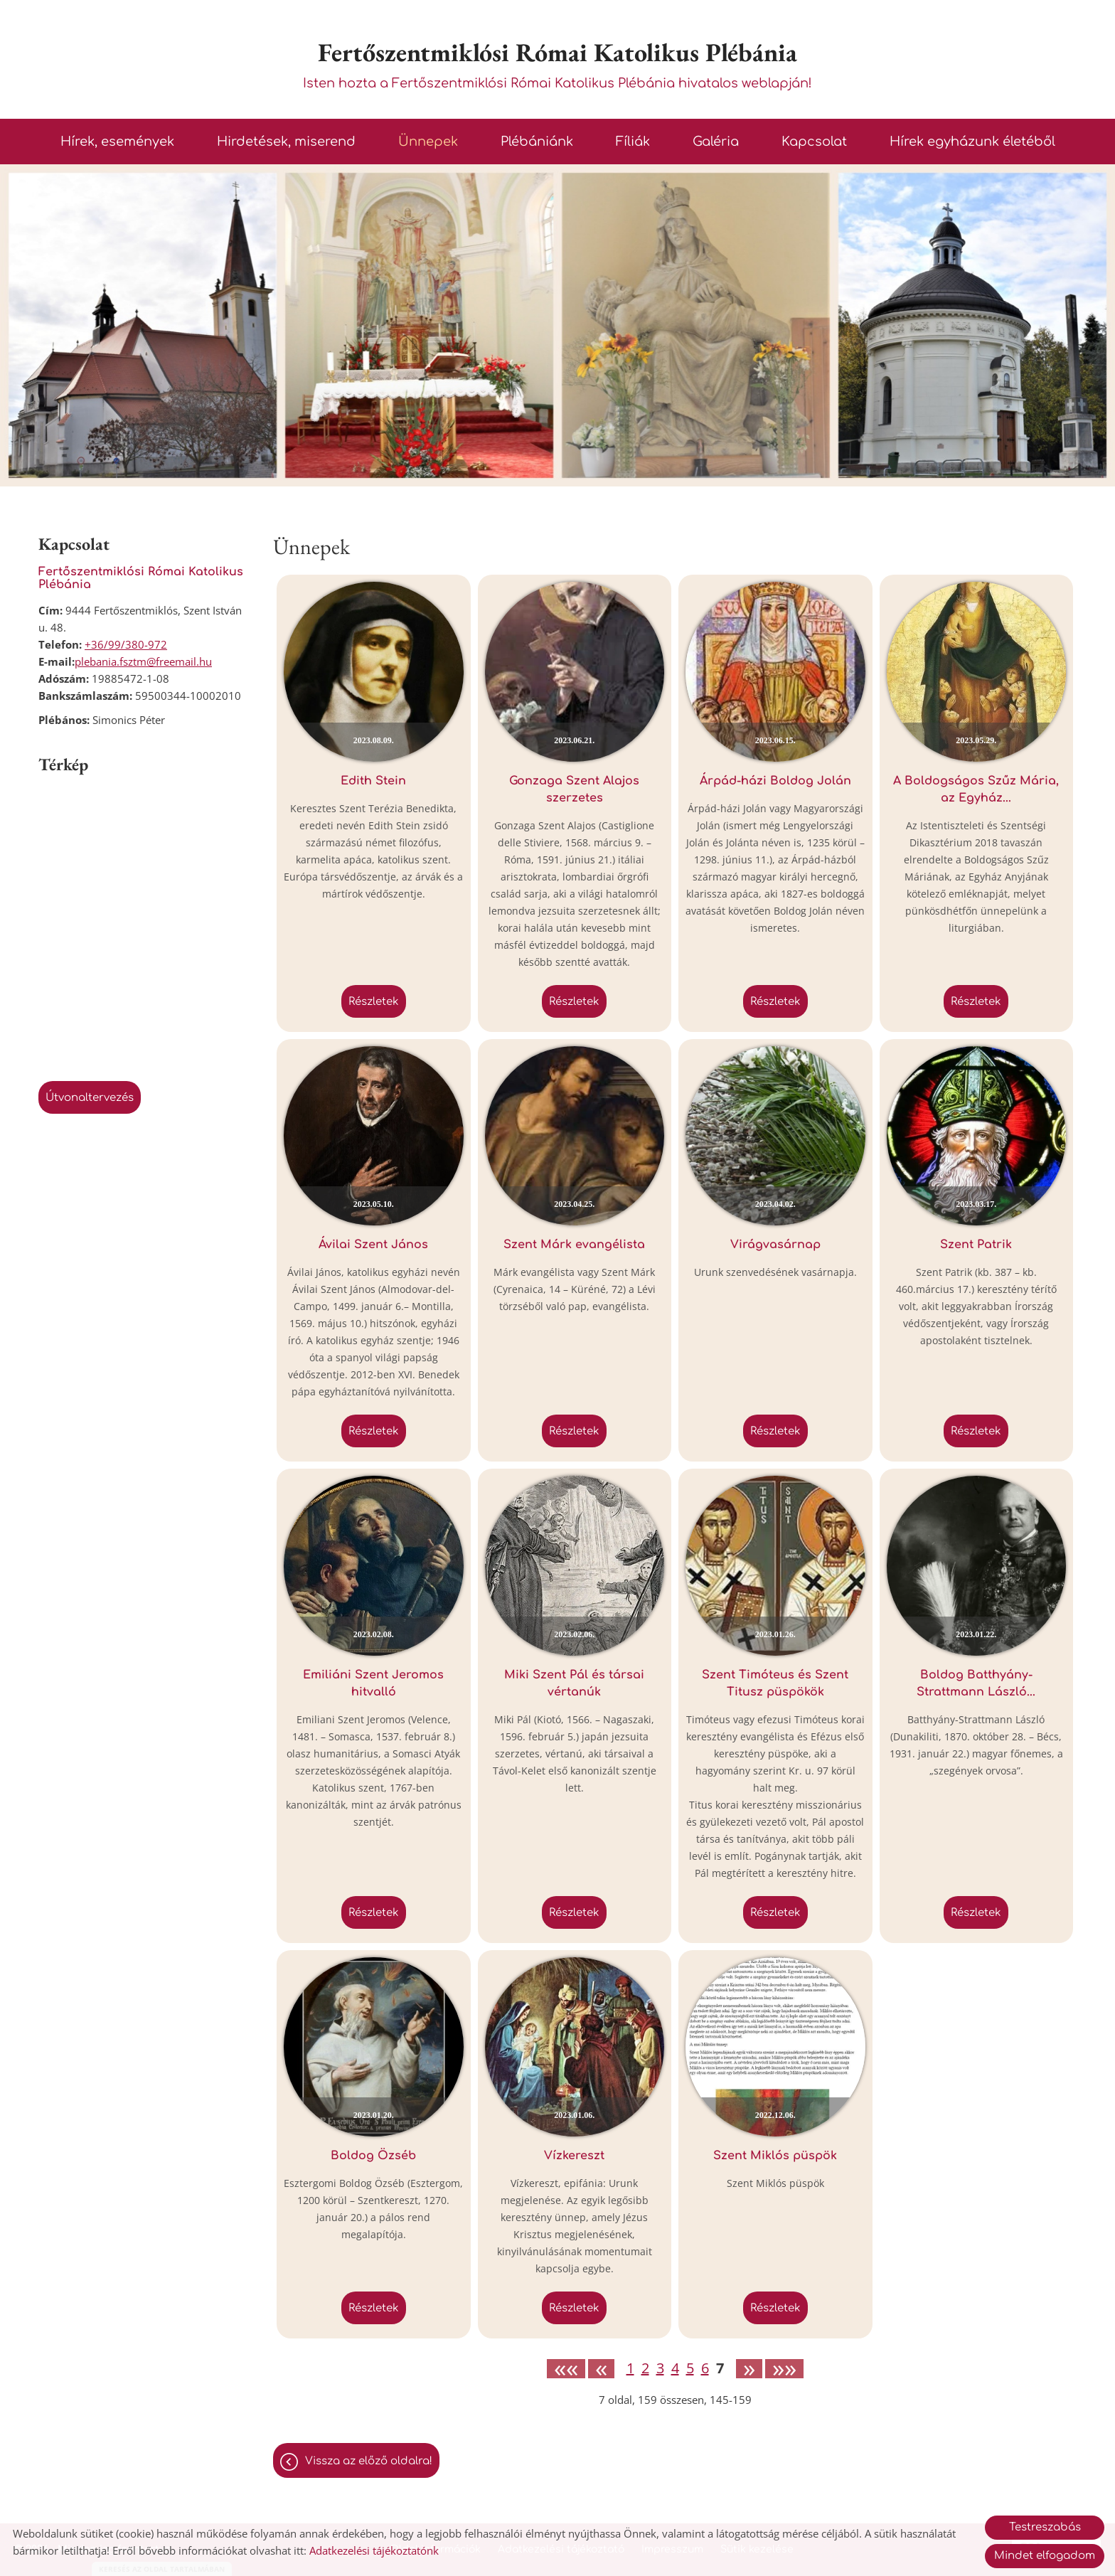 This screenshot has height=2576, width=1115. Describe the element at coordinates (633, 141) in the screenshot. I see `Fíliák` at that location.